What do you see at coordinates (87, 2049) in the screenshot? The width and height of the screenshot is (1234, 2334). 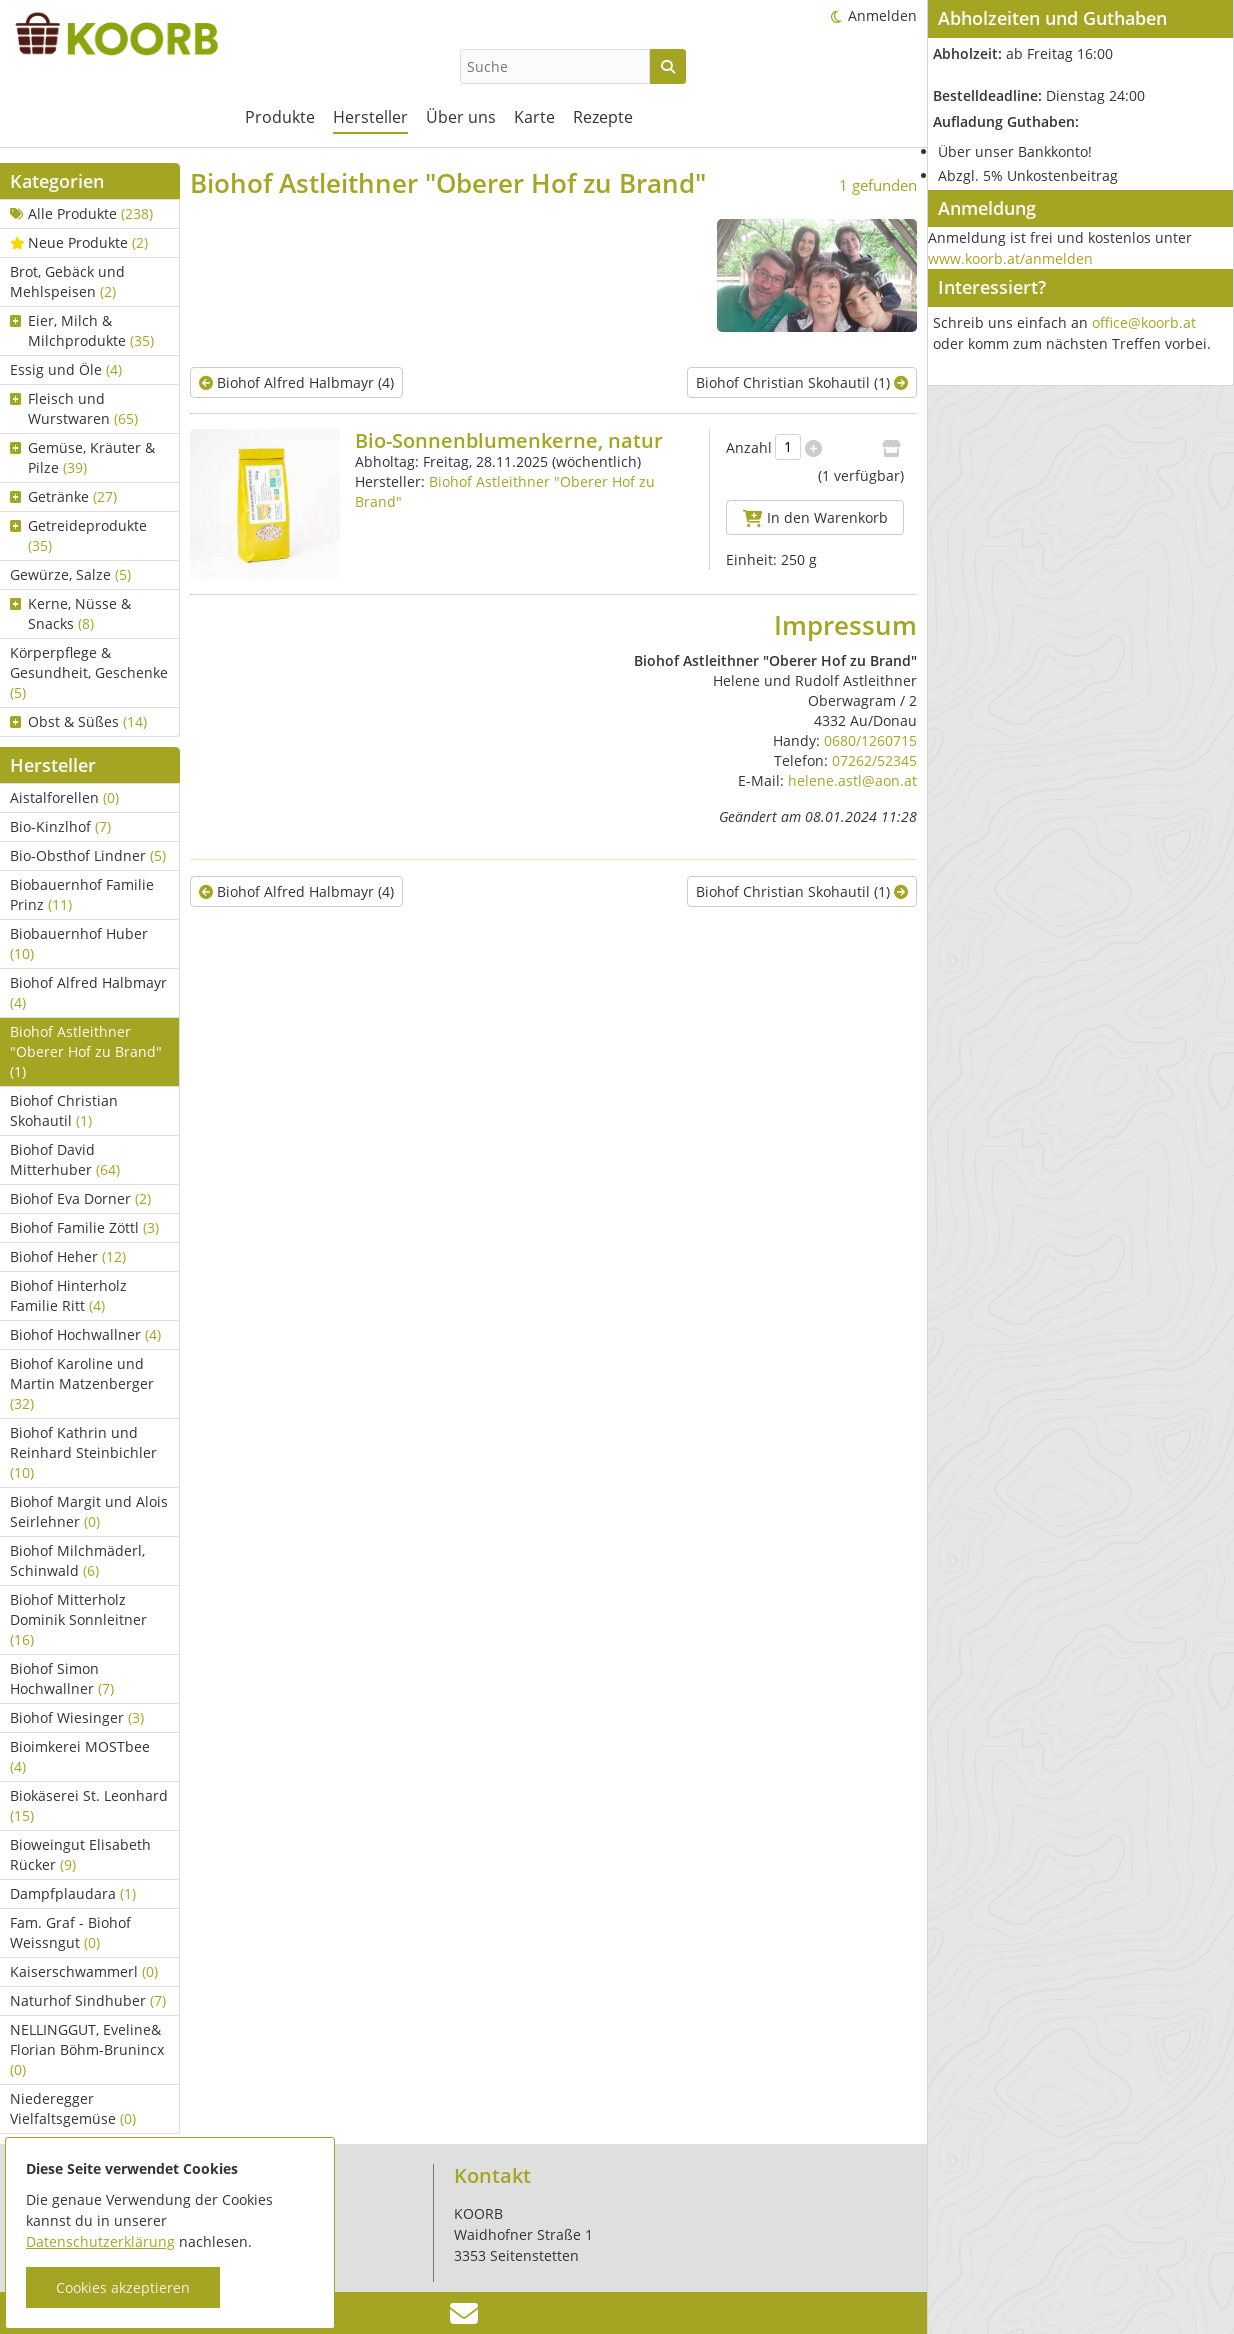 I see `NELLINGGUT, Eveline& Florian Böhm-Brunincx` at bounding box center [87, 2049].